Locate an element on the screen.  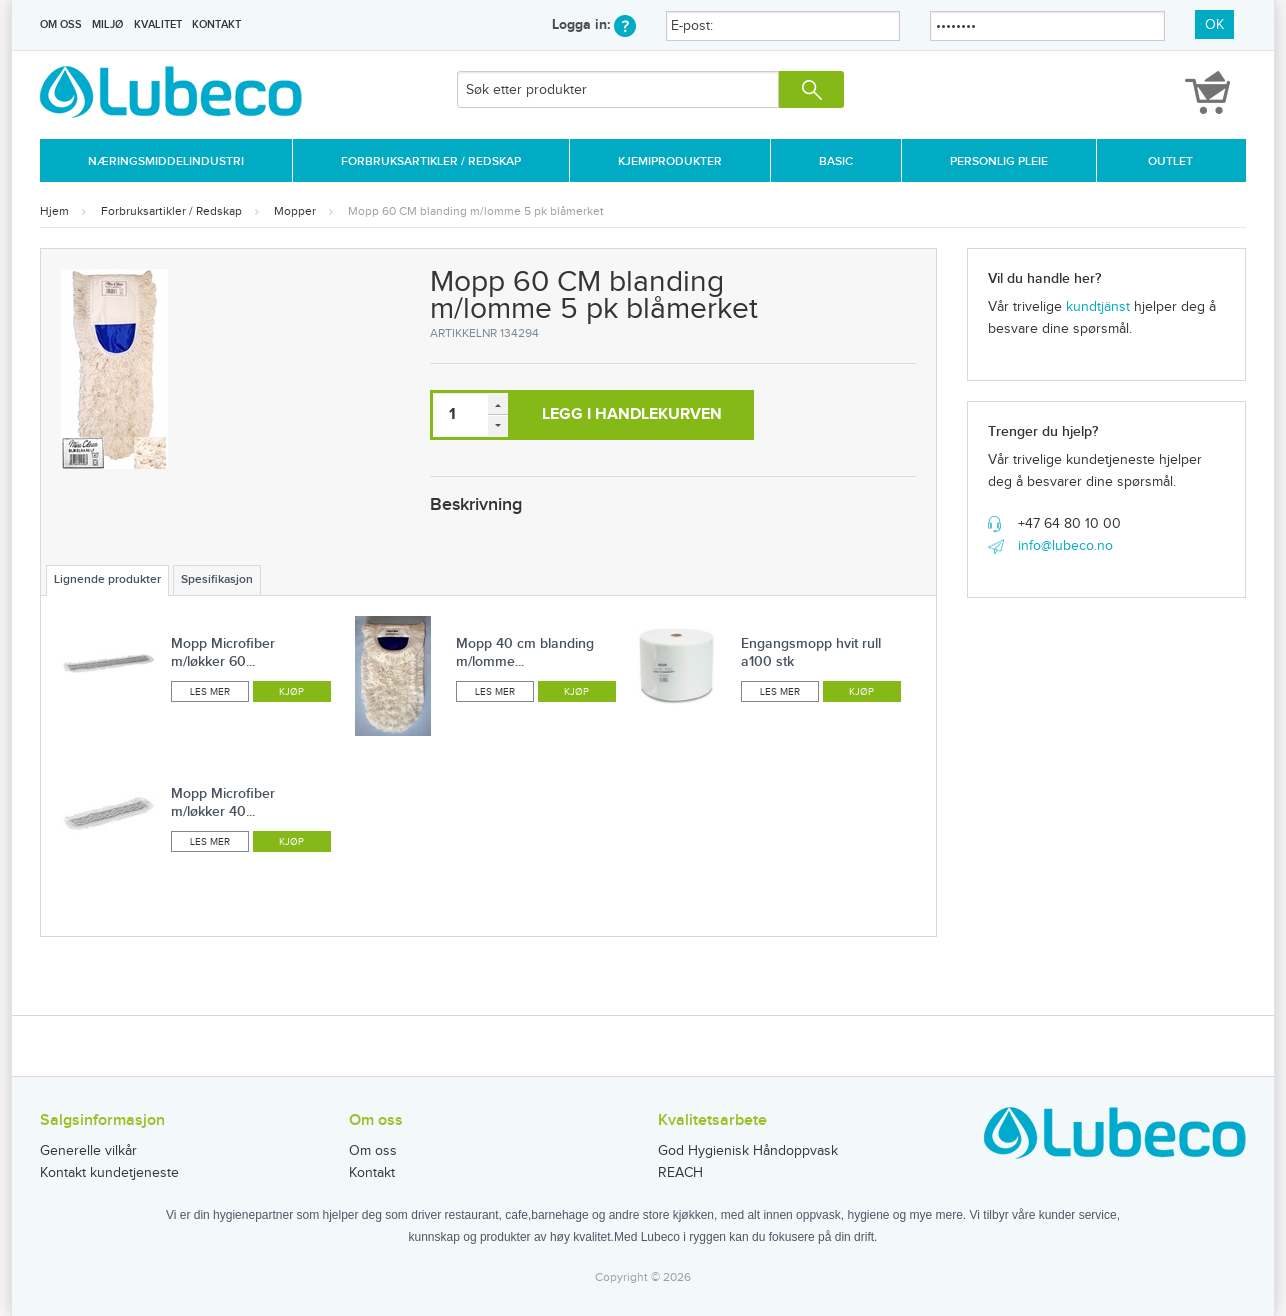
Les mer is located at coordinates (210, 692).